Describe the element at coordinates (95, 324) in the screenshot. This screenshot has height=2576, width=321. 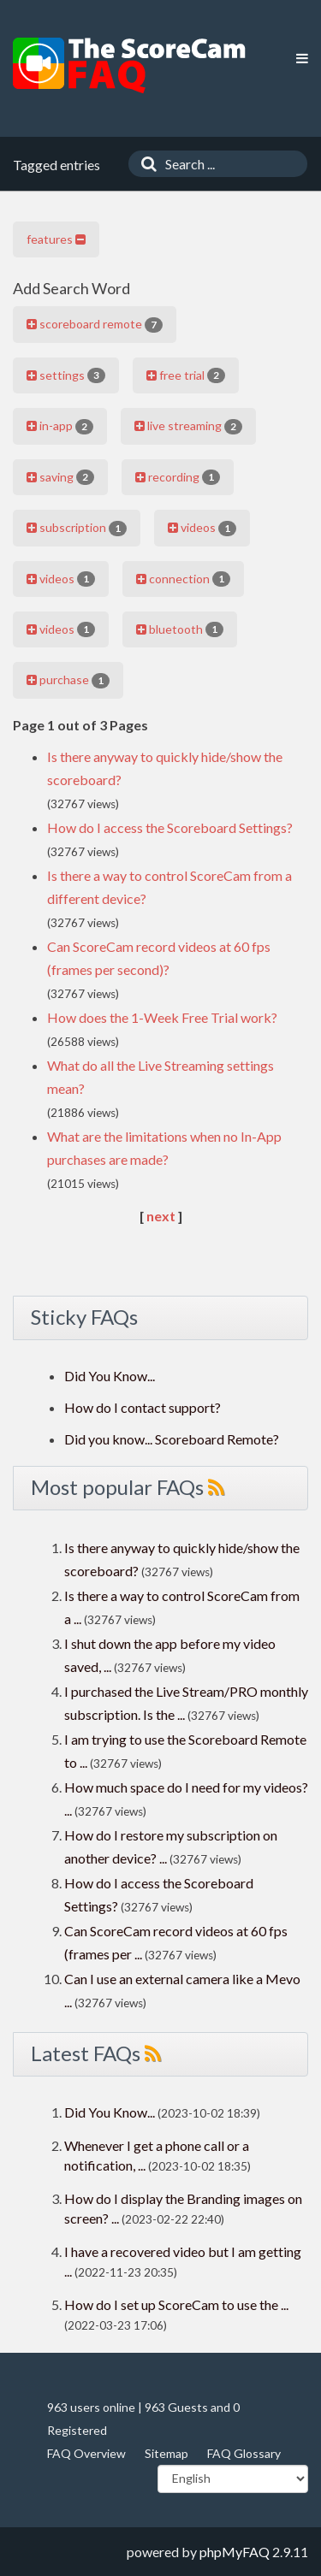
I see `scoreboard remote` at that location.